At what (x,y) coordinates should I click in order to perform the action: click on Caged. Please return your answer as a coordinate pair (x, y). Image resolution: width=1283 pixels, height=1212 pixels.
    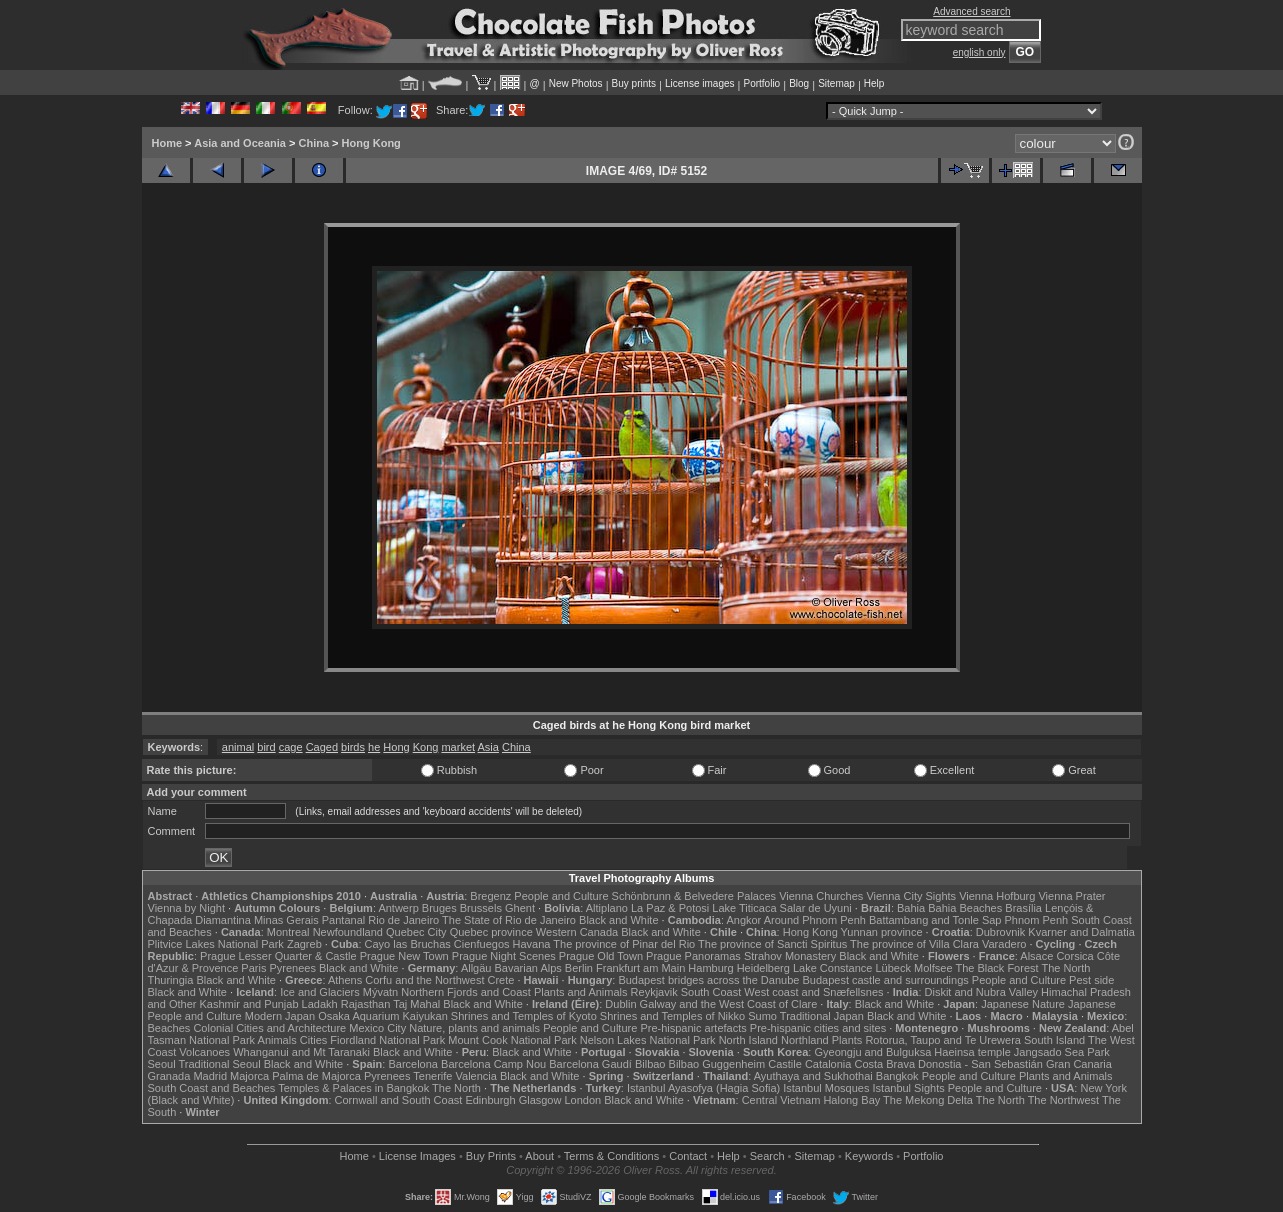
    Looking at the image, I should click on (322, 747).